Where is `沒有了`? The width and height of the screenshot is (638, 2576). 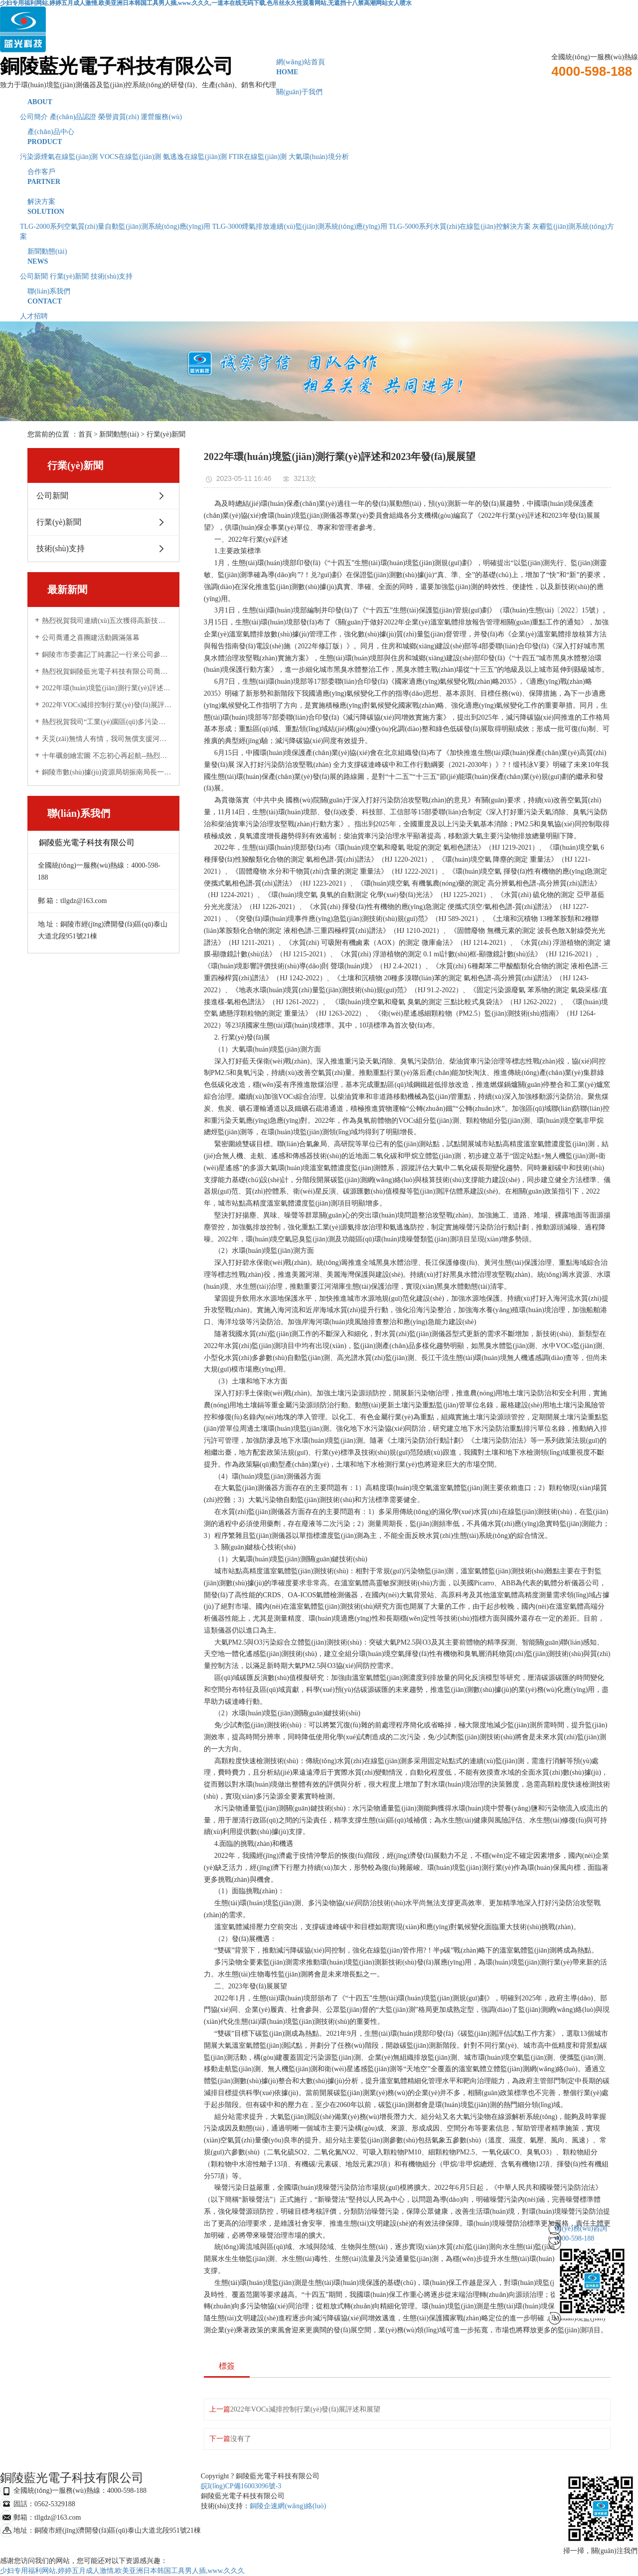
沒有了 is located at coordinates (240, 2438).